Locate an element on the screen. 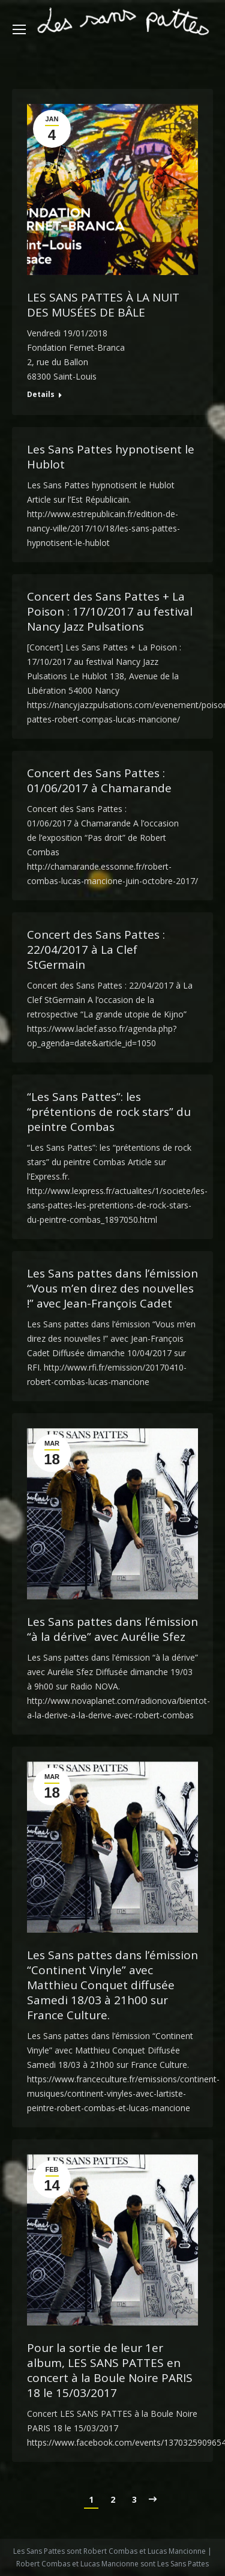 The width and height of the screenshot is (225, 2576). Concert des Sans Pattes + La Poison : 17/10/2017 au festival Nancy Jazz Pulsations is located at coordinates (110, 611).